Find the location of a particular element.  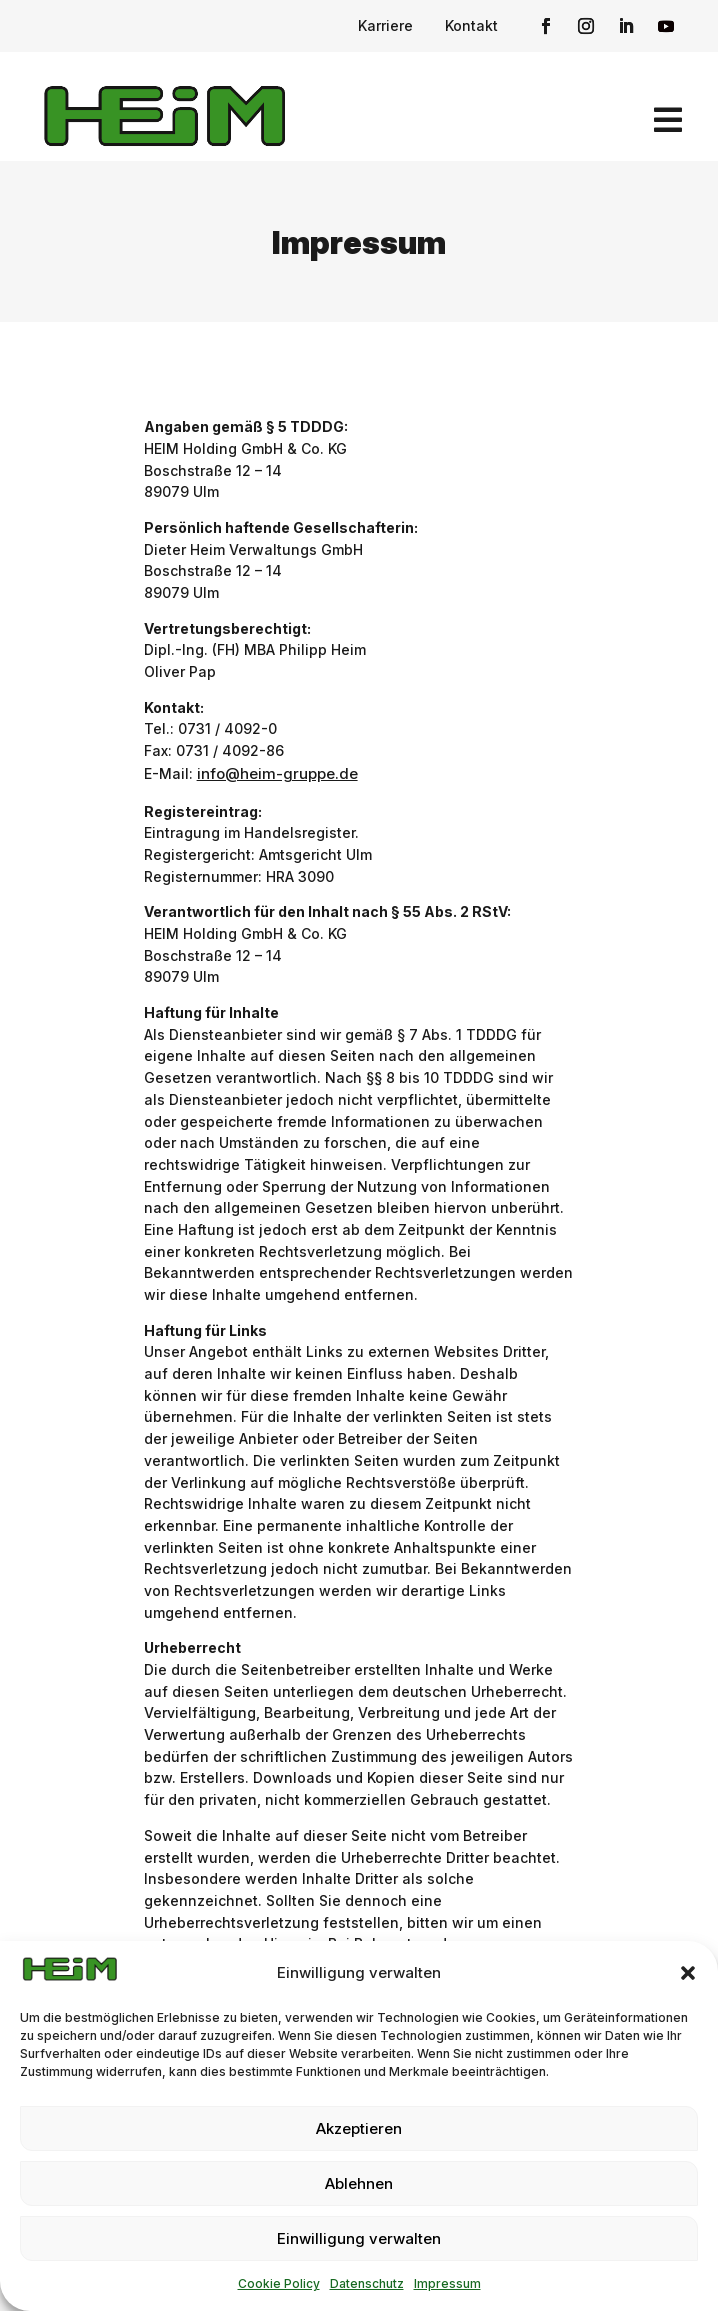

Ablehnen is located at coordinates (359, 2183).